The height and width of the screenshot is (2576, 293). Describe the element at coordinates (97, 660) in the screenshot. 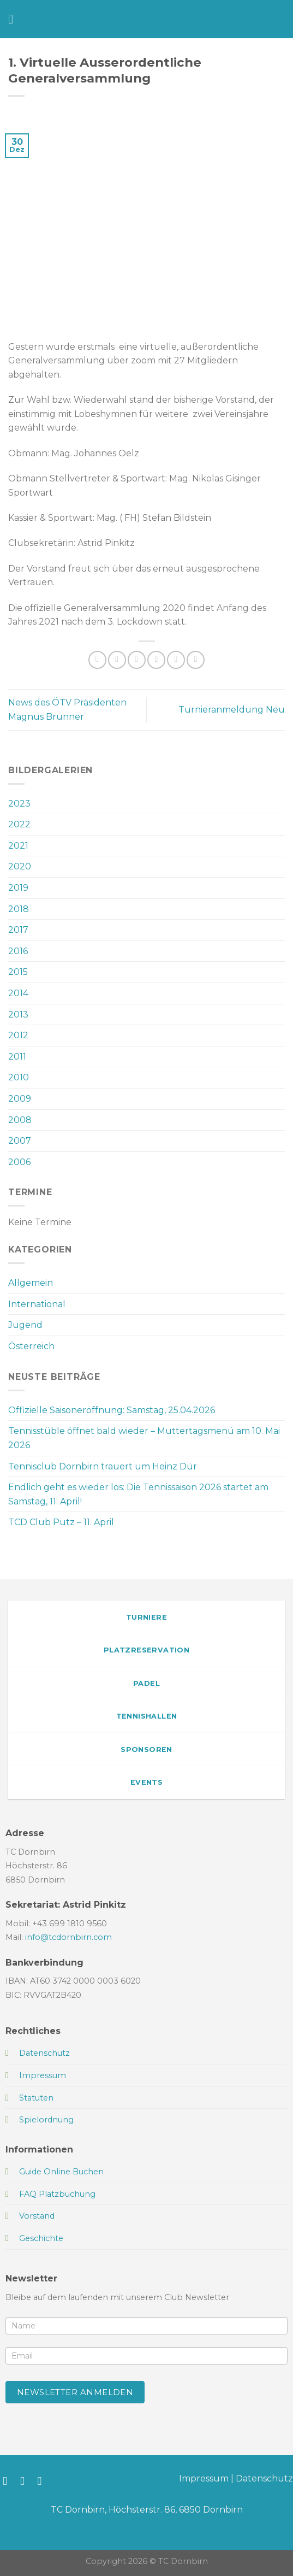

I see `[Auf WhatsApp teilen]` at that location.